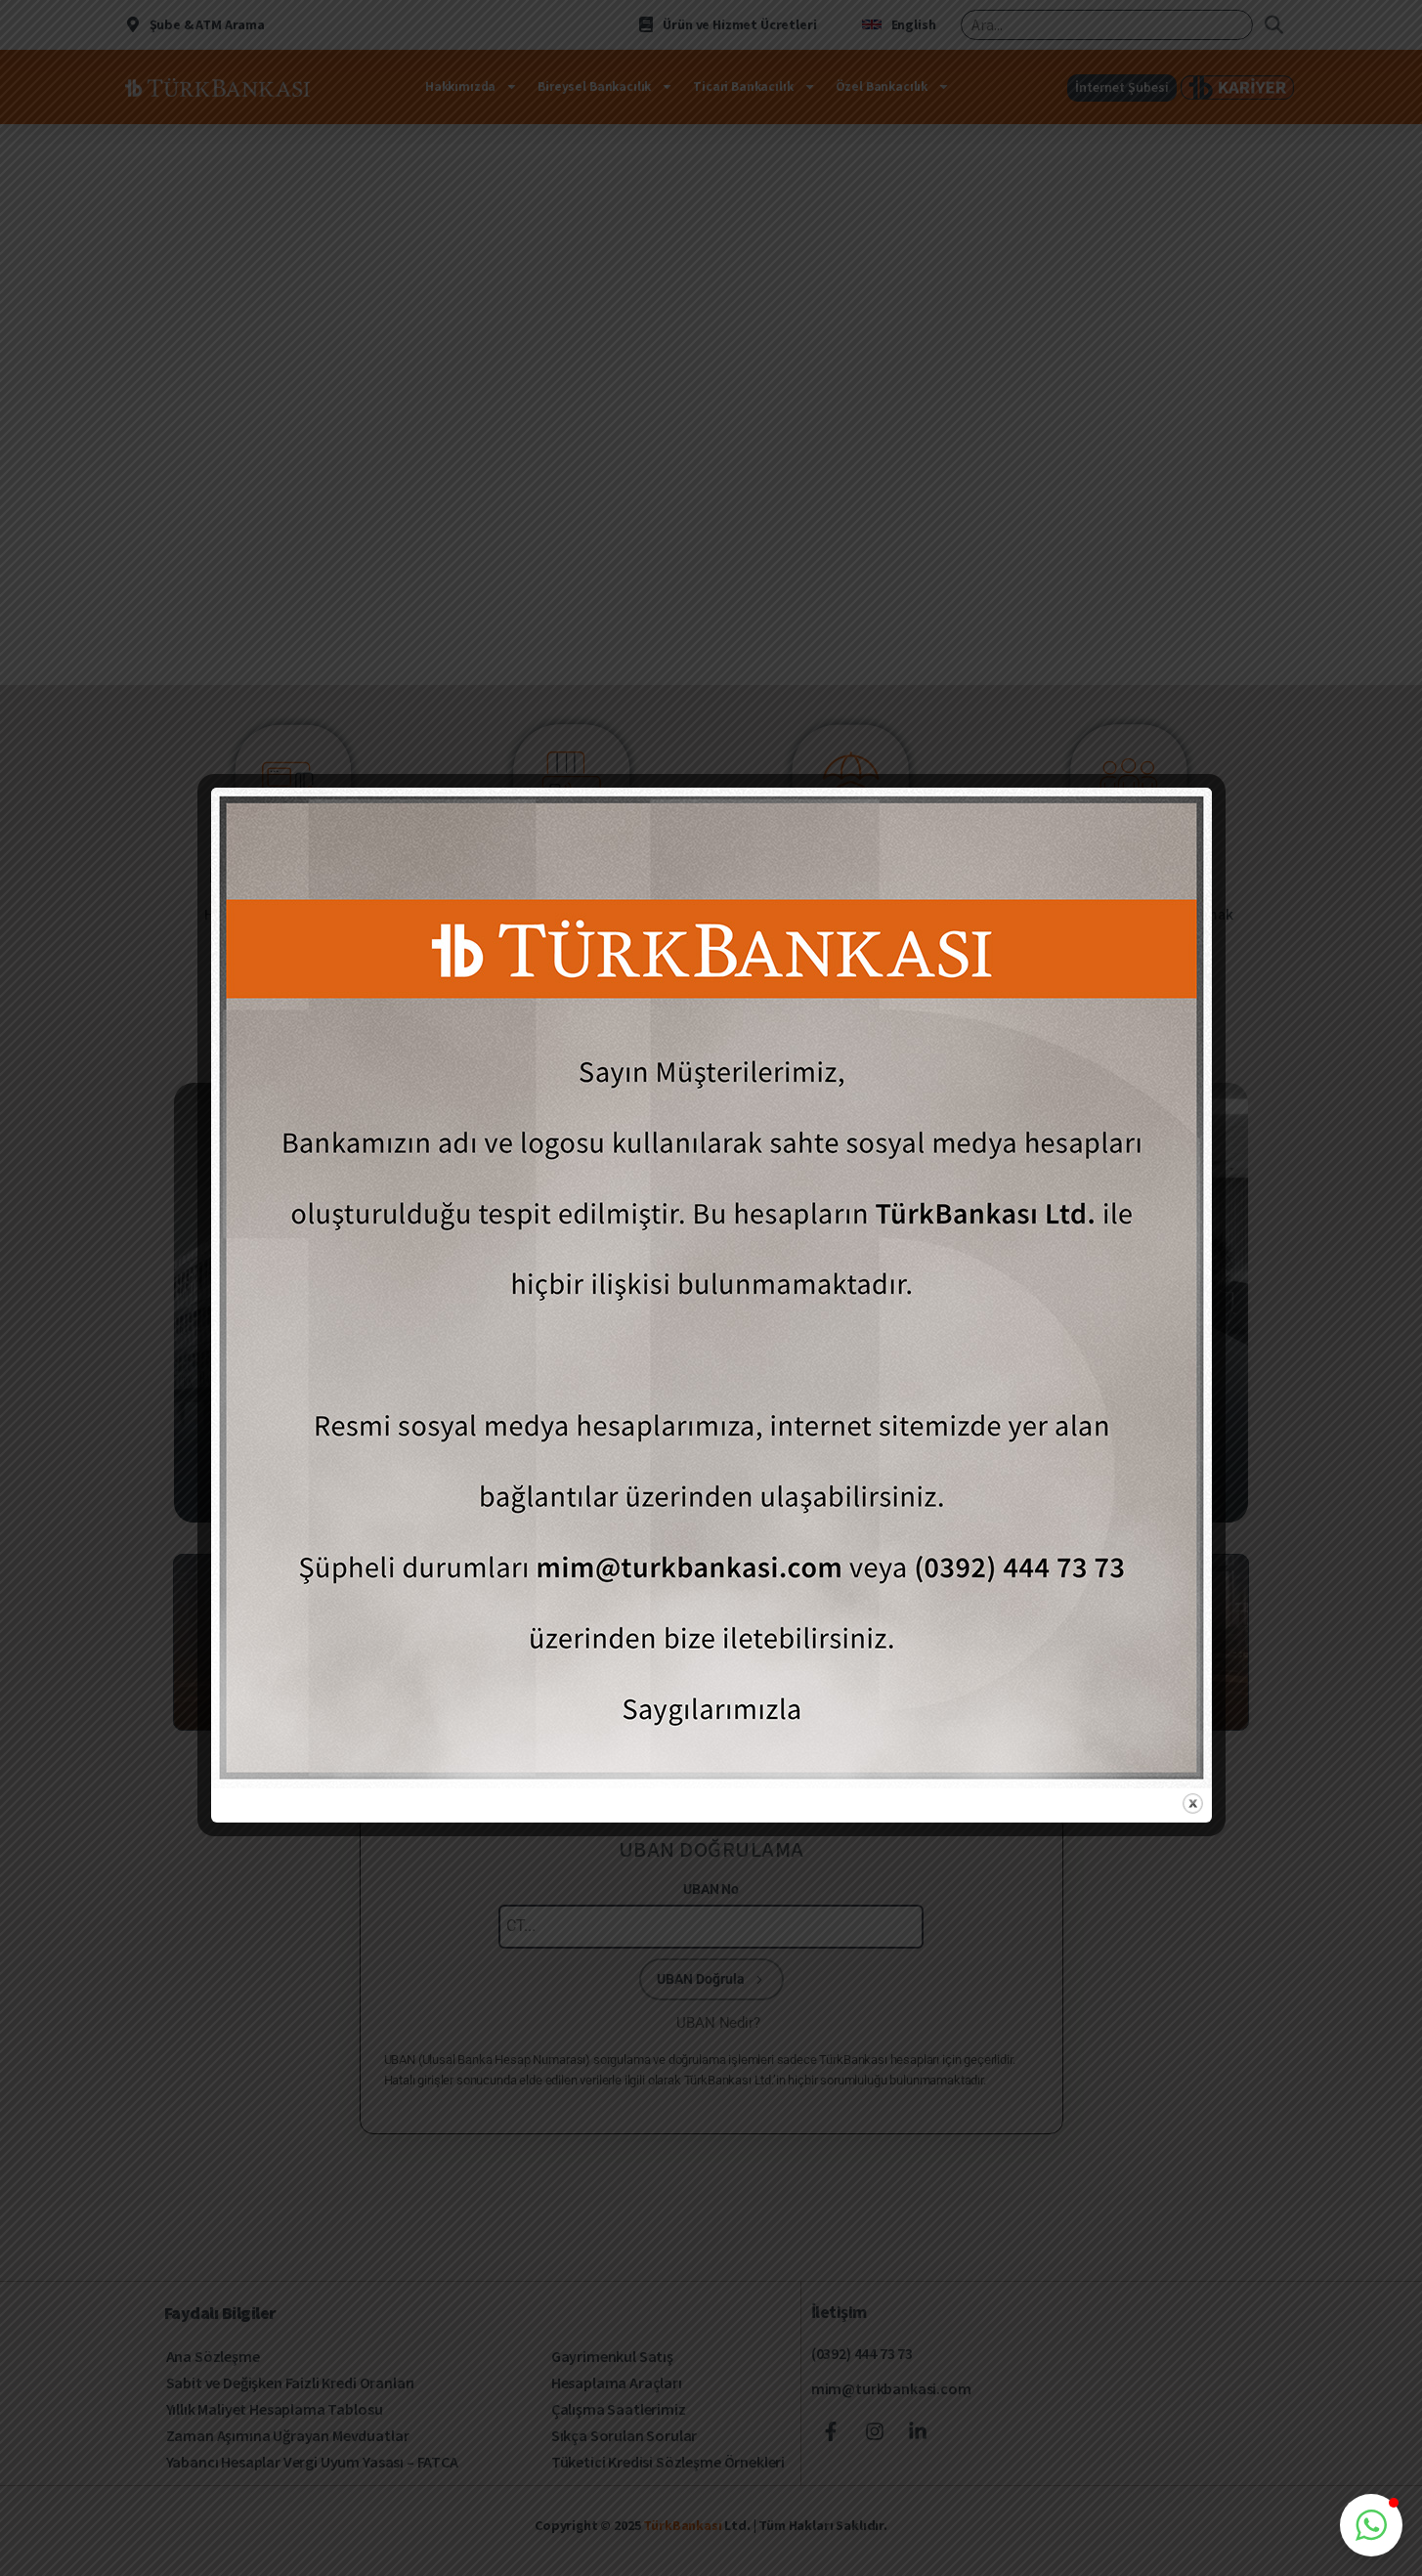 The image size is (1422, 2576). I want to click on [button], so click(1371, 2525).